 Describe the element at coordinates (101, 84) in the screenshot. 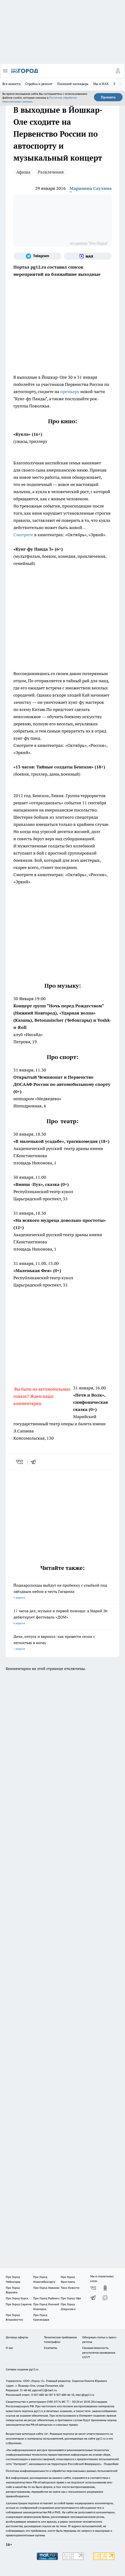

I see `Мы в MAX` at that location.